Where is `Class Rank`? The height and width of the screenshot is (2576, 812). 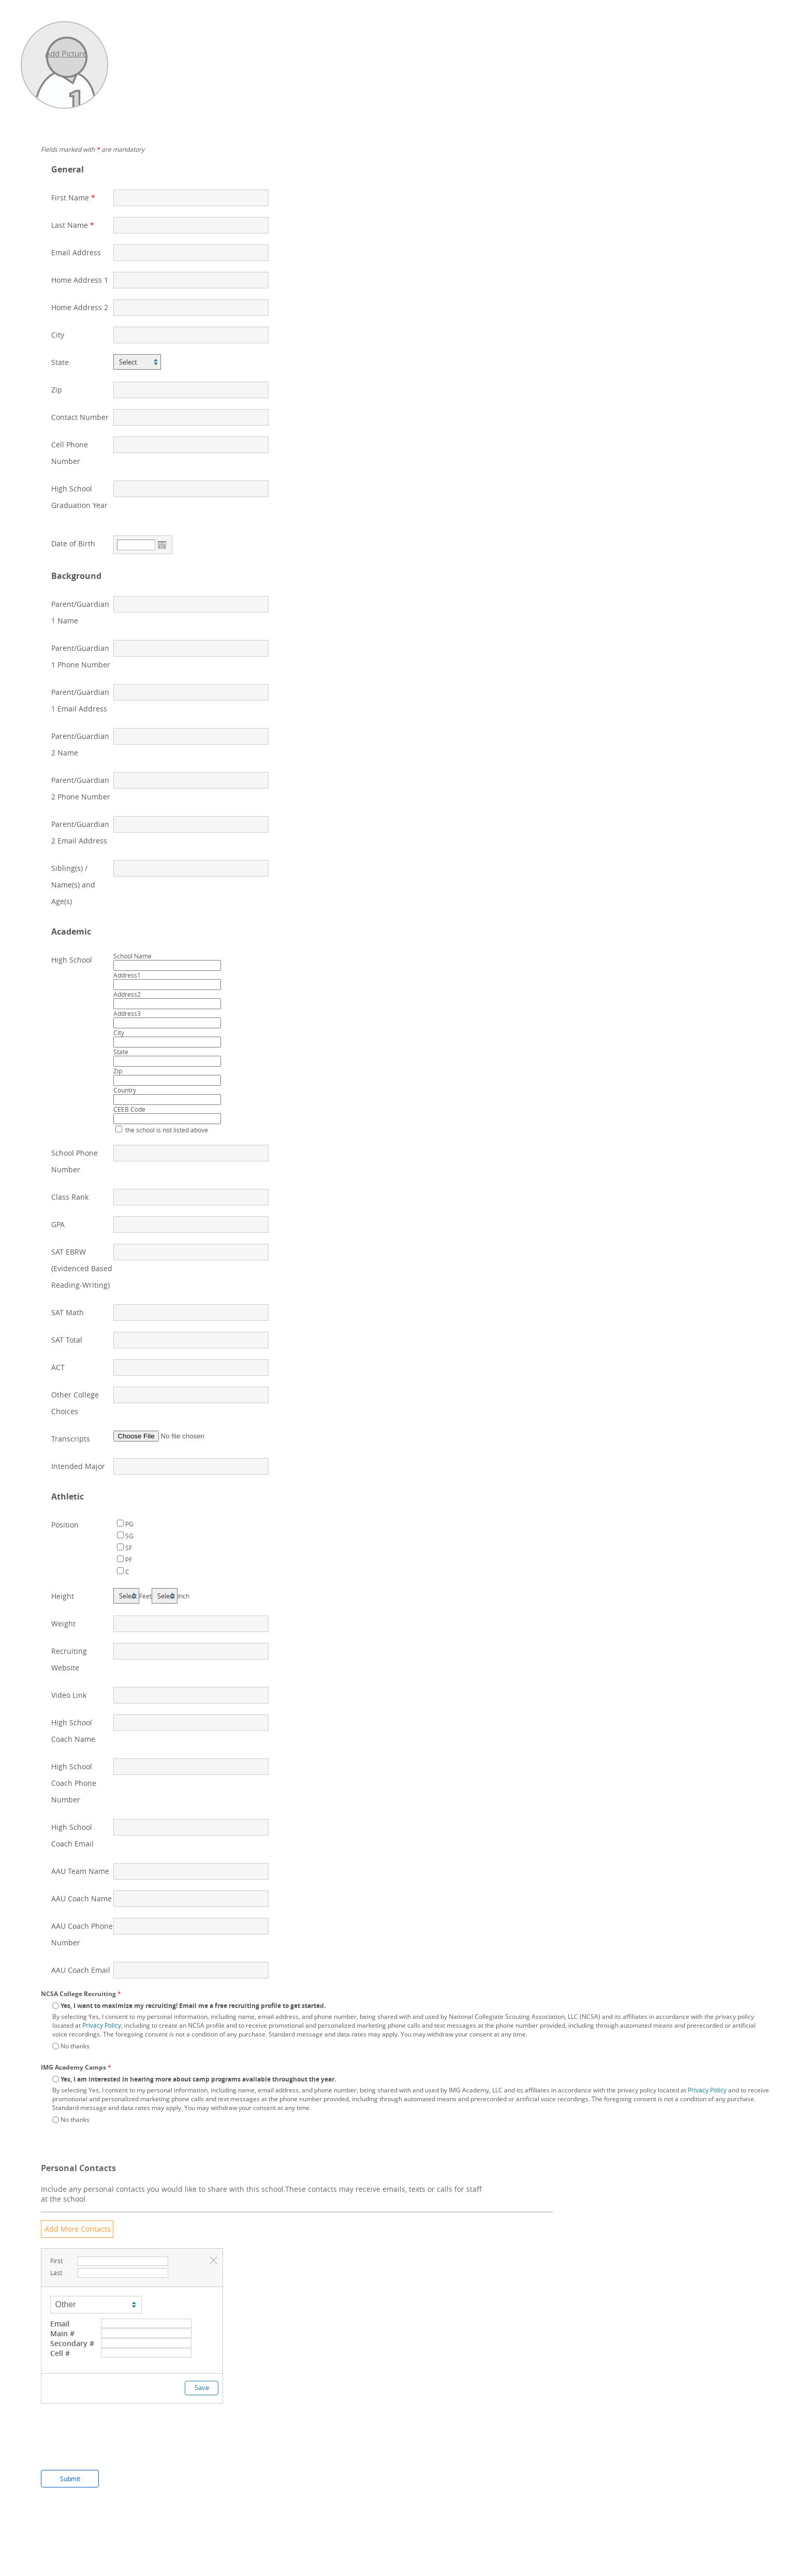
Class Rank is located at coordinates (69, 1197).